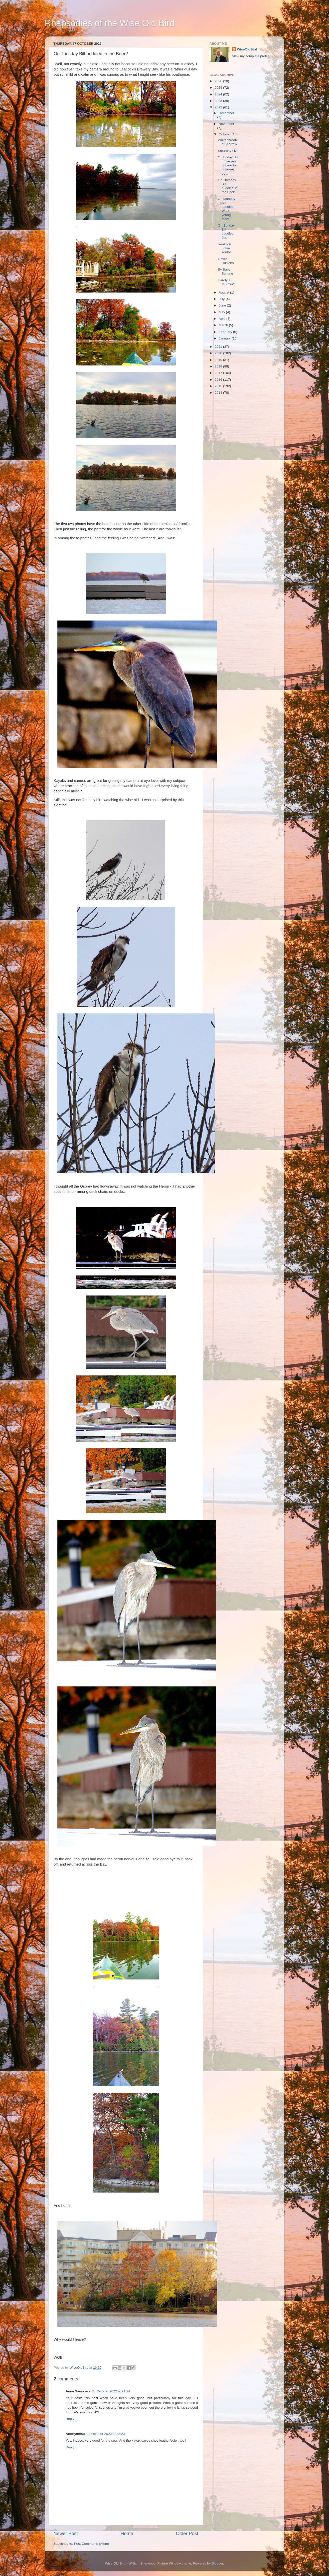 This screenshot has width=329, height=2576. I want to click on 28 October 2022 at 21:24, so click(111, 2391).